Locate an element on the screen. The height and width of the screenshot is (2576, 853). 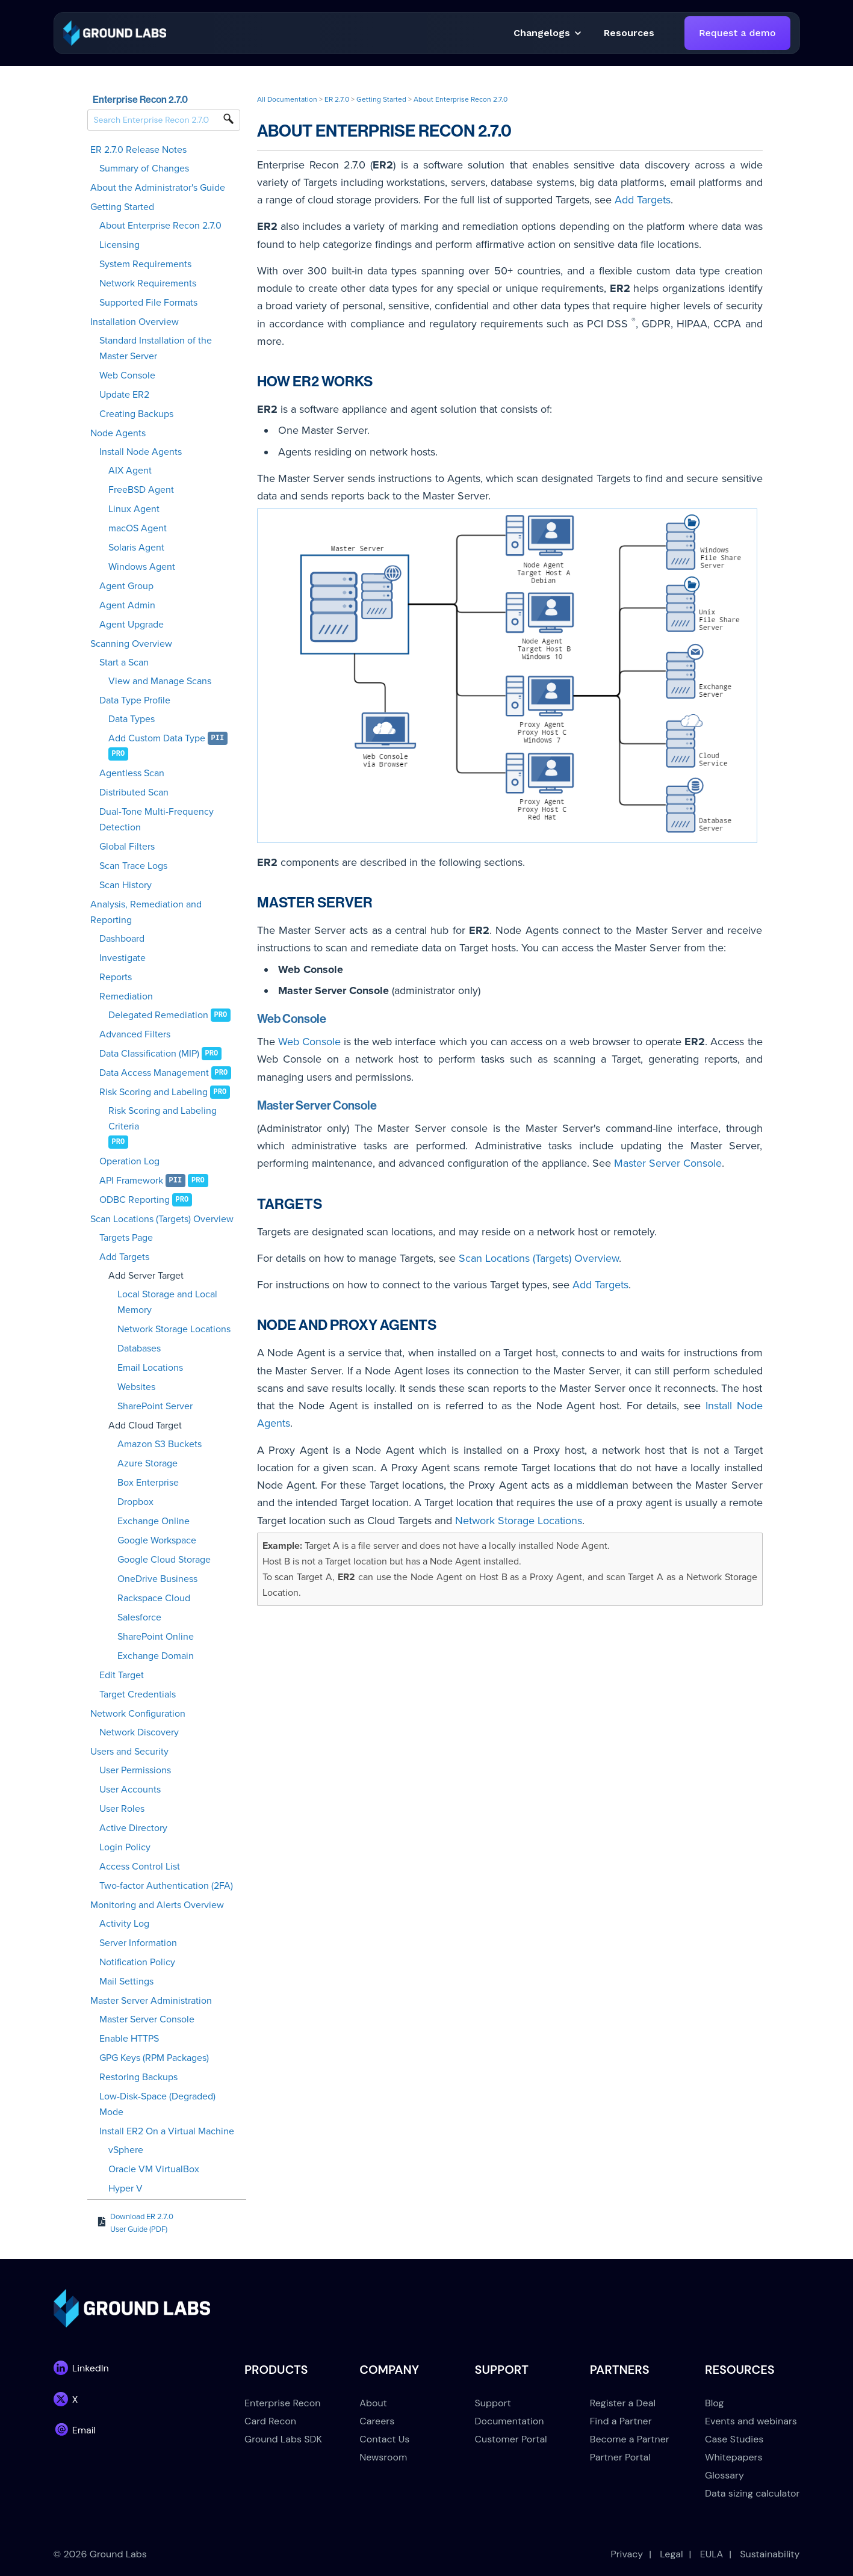
Activity Log is located at coordinates (124, 1924).